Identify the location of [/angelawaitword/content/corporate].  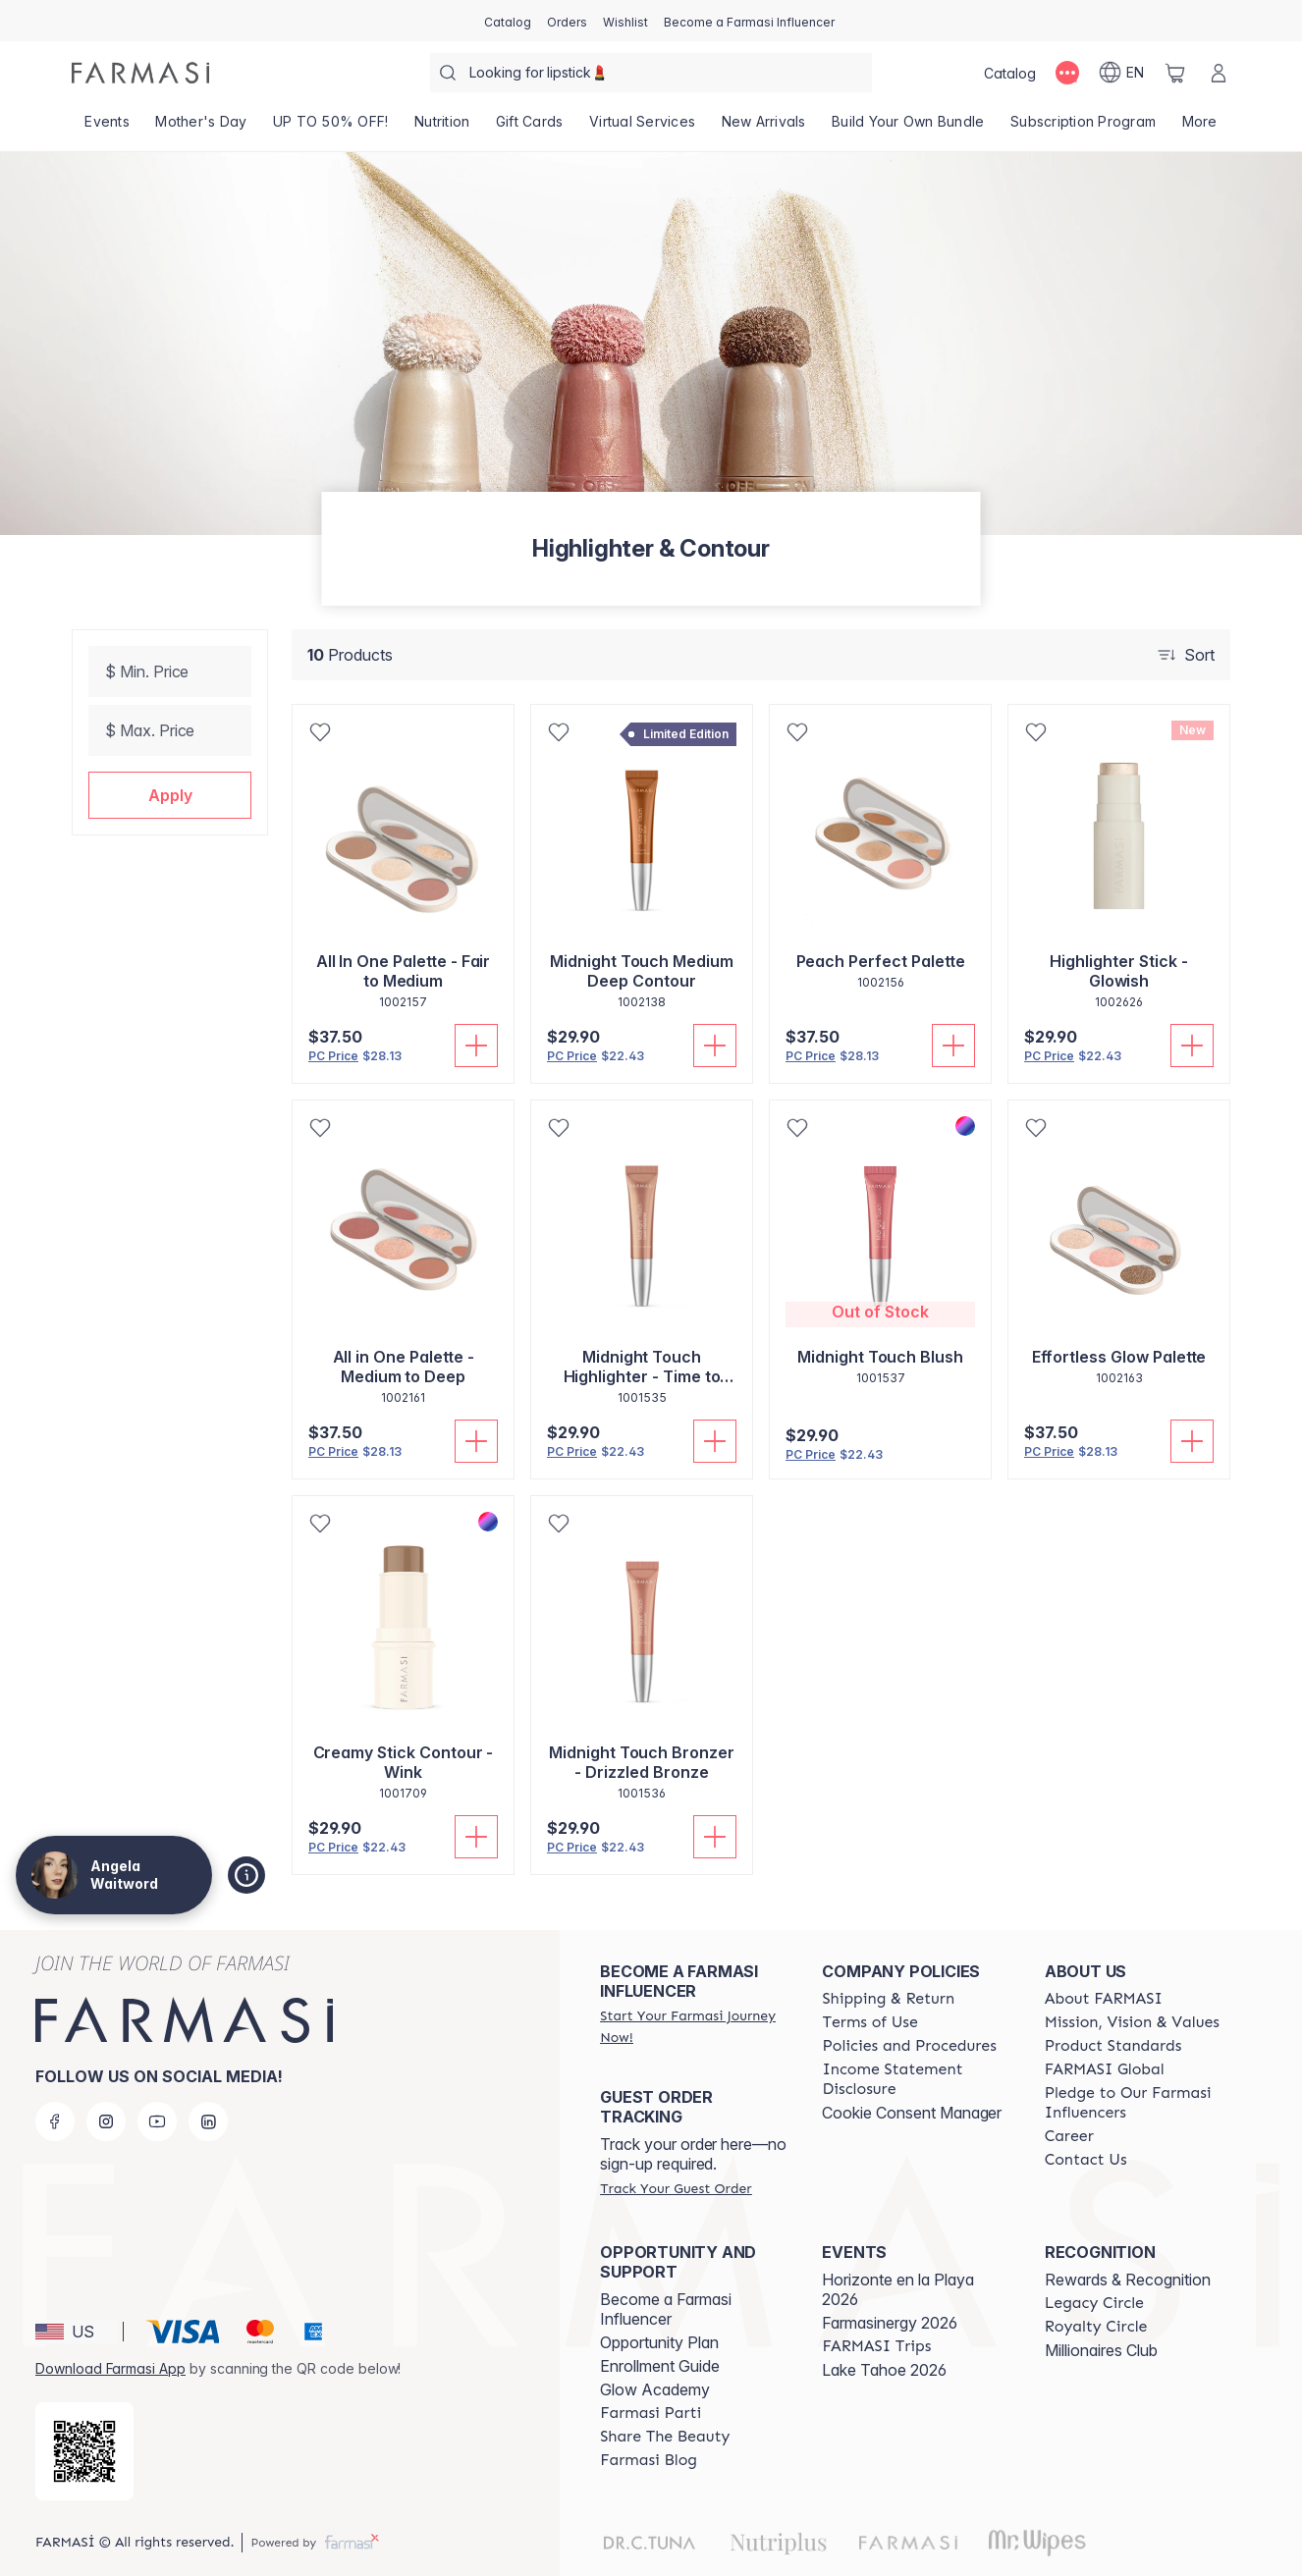
(1105, 2069).